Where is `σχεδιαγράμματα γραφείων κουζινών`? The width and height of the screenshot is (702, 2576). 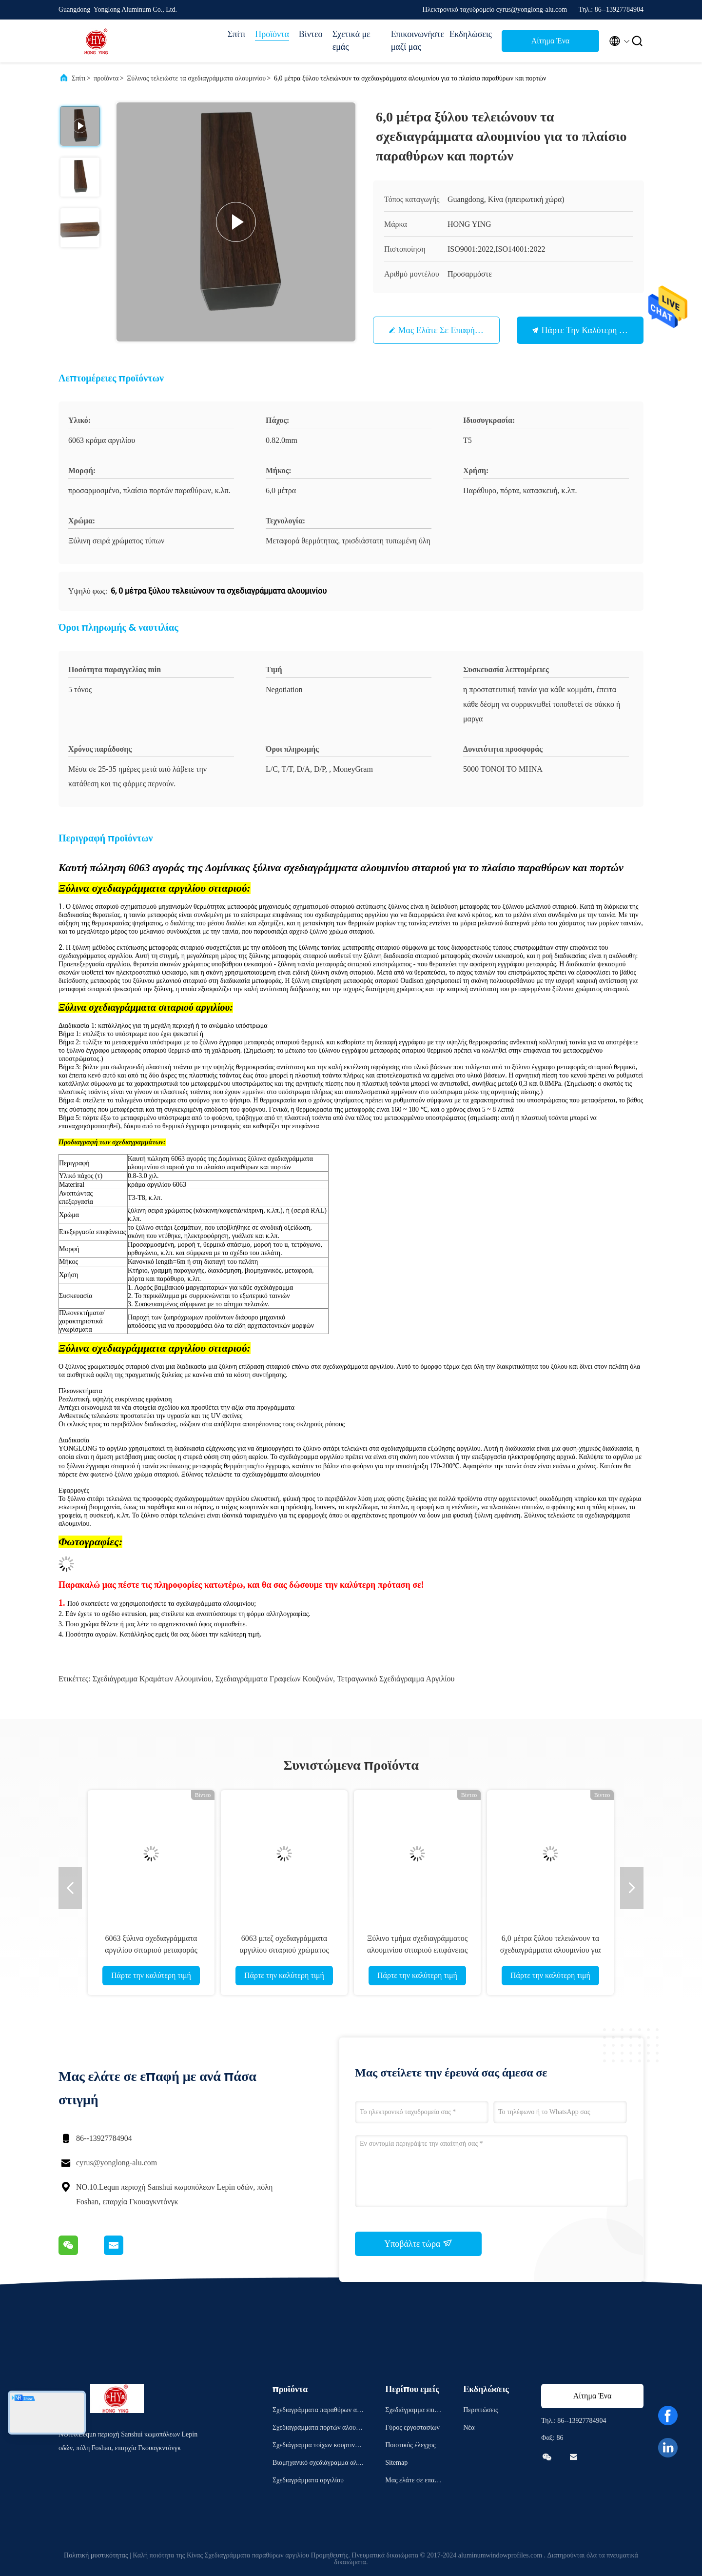 σχεδιαγράμματα γραφείων κουζινών is located at coordinates (274, 1679).